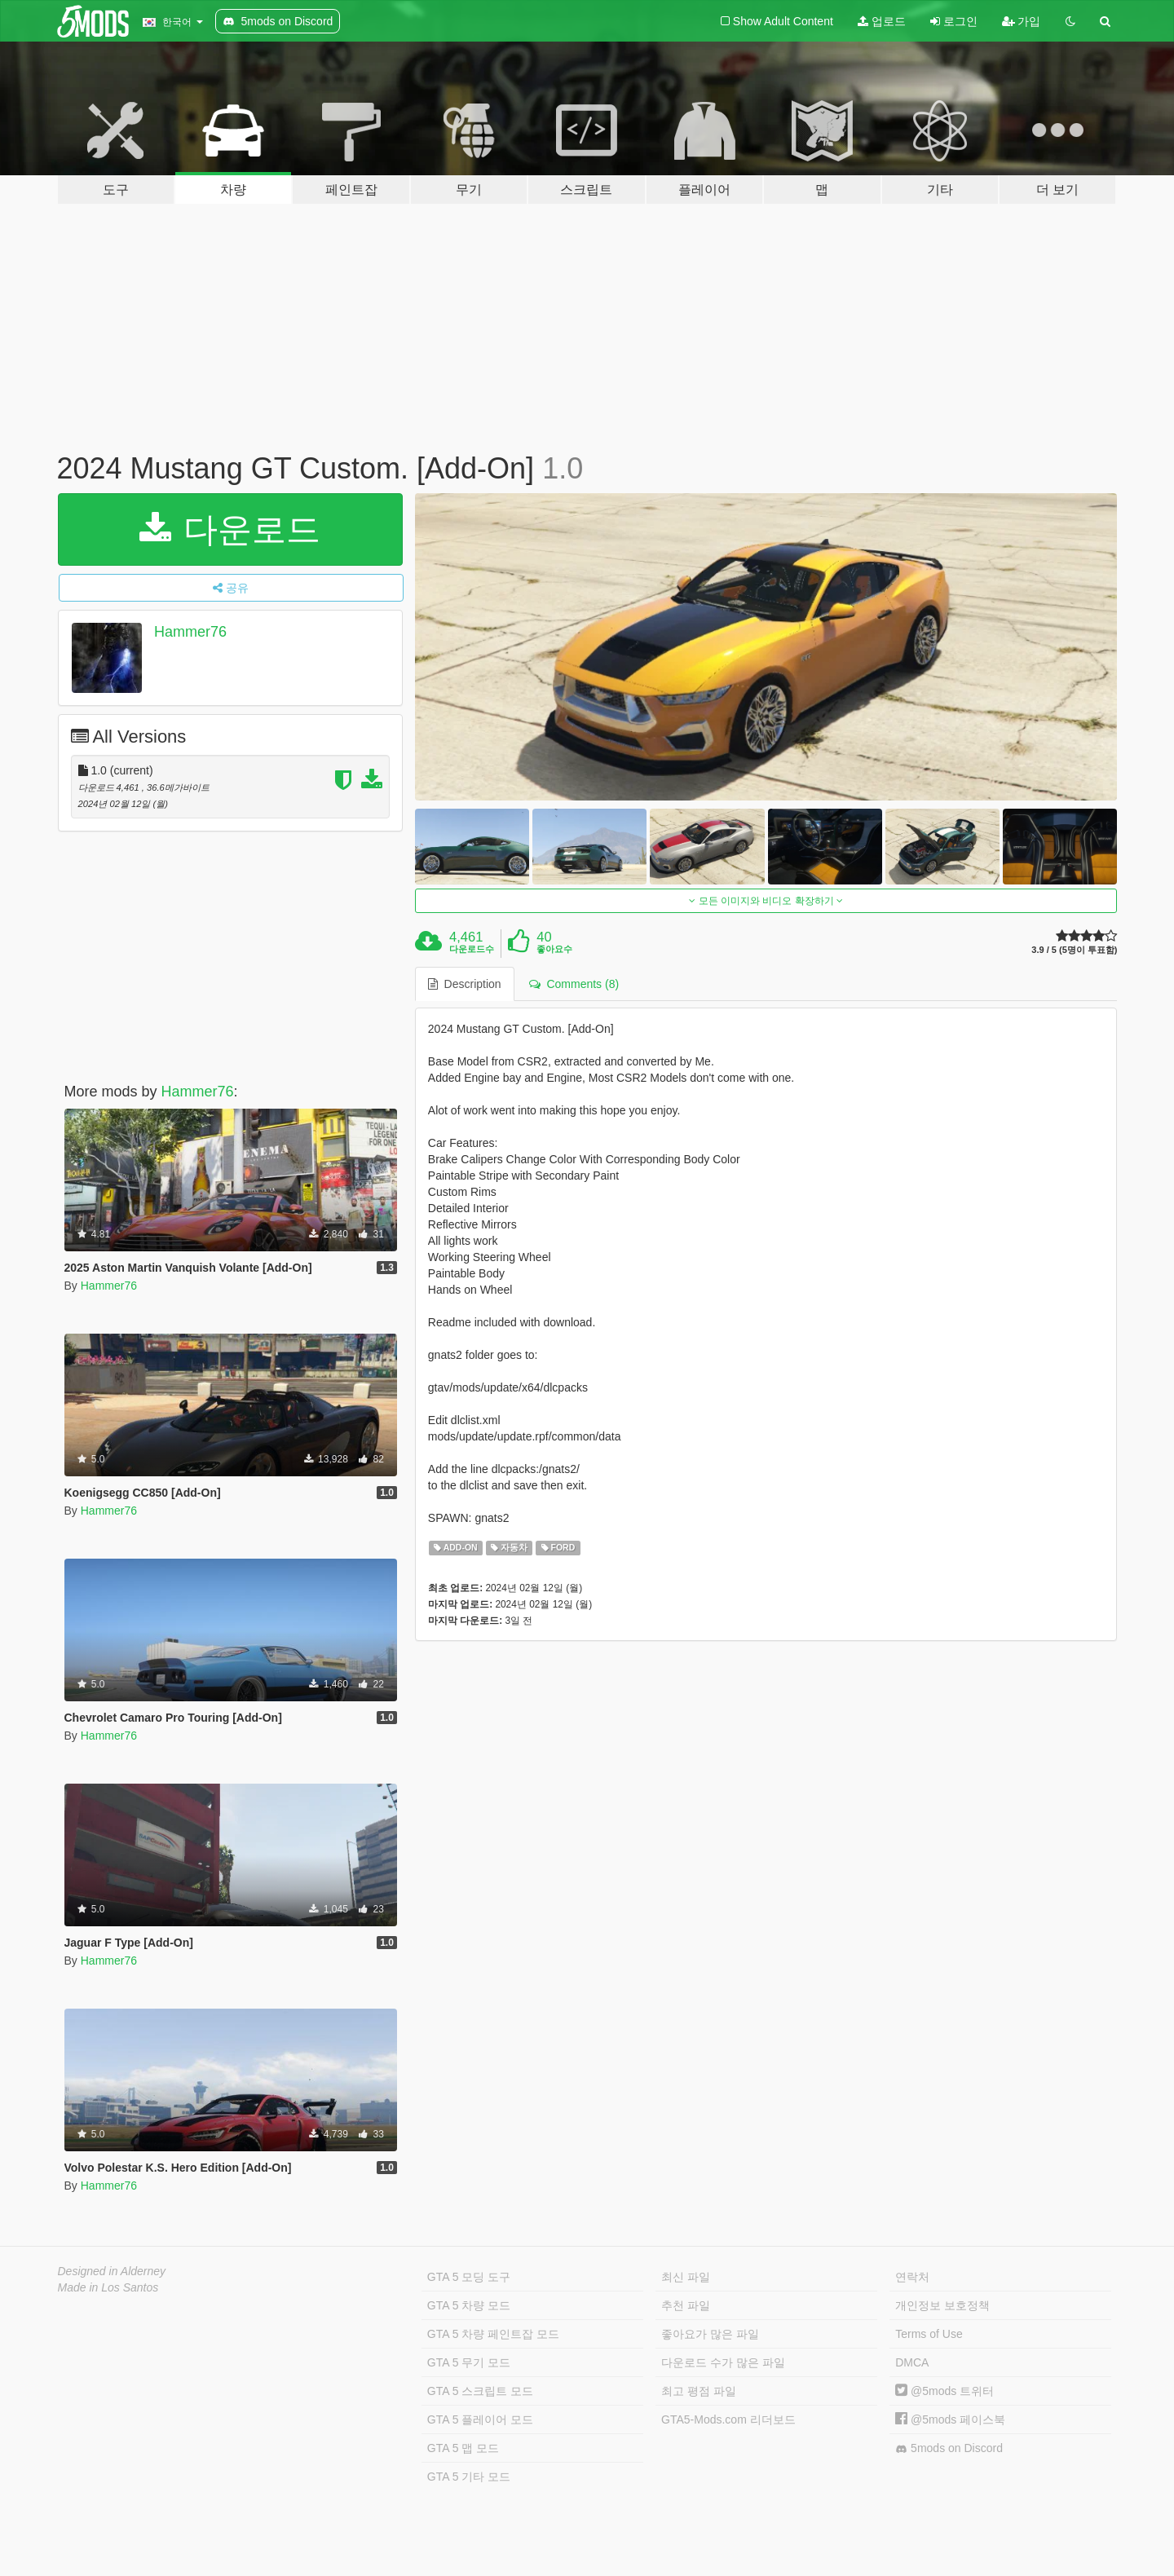 This screenshot has width=1174, height=2576. Describe the element at coordinates (710, 2333) in the screenshot. I see `좋아요가 많은 파일` at that location.